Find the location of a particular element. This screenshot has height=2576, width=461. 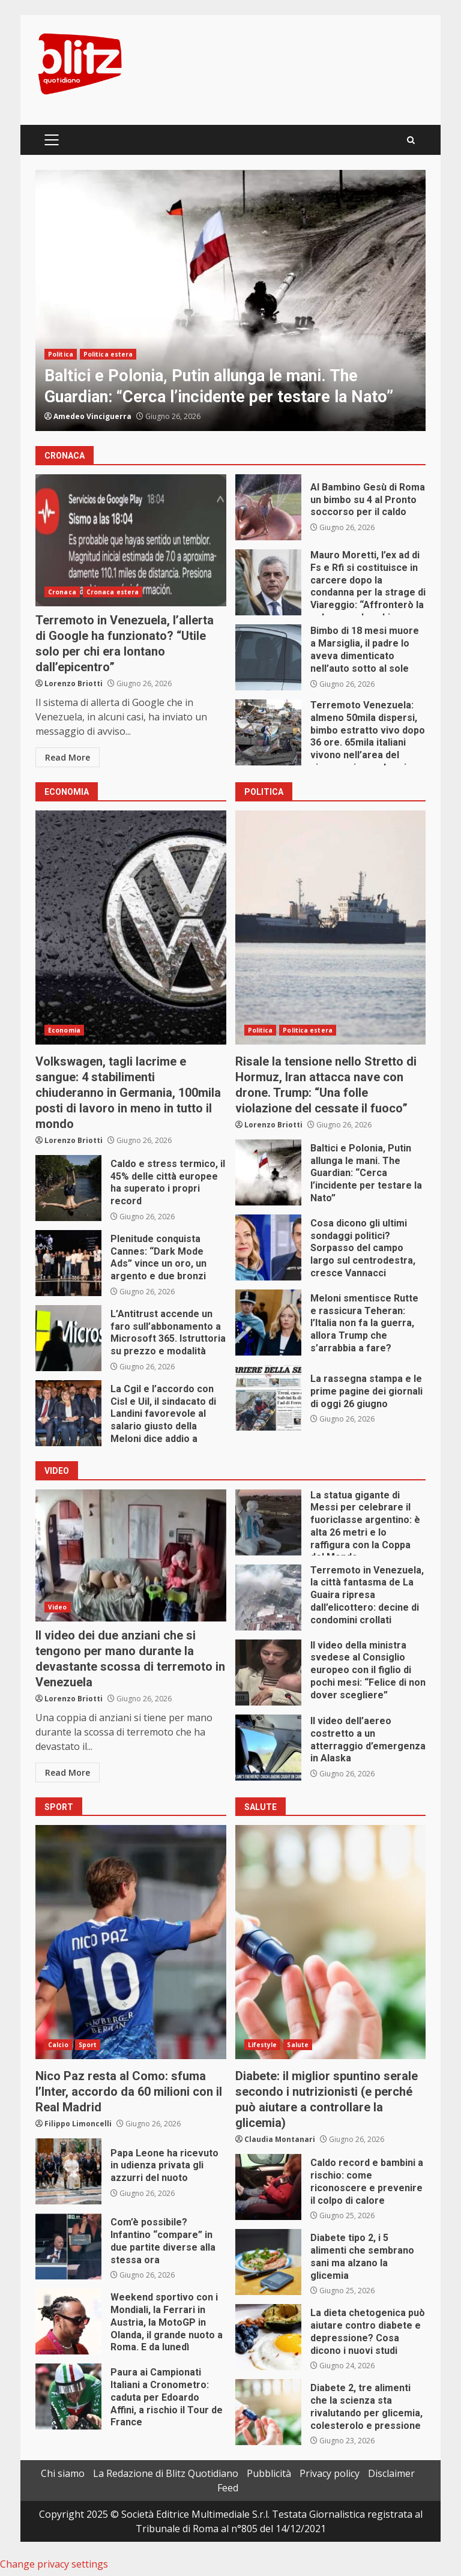

Plenitude conquista Cannes: “Dark Mode Ads” vince un oro, un argento e due bronzi is located at coordinates (68, 1263).